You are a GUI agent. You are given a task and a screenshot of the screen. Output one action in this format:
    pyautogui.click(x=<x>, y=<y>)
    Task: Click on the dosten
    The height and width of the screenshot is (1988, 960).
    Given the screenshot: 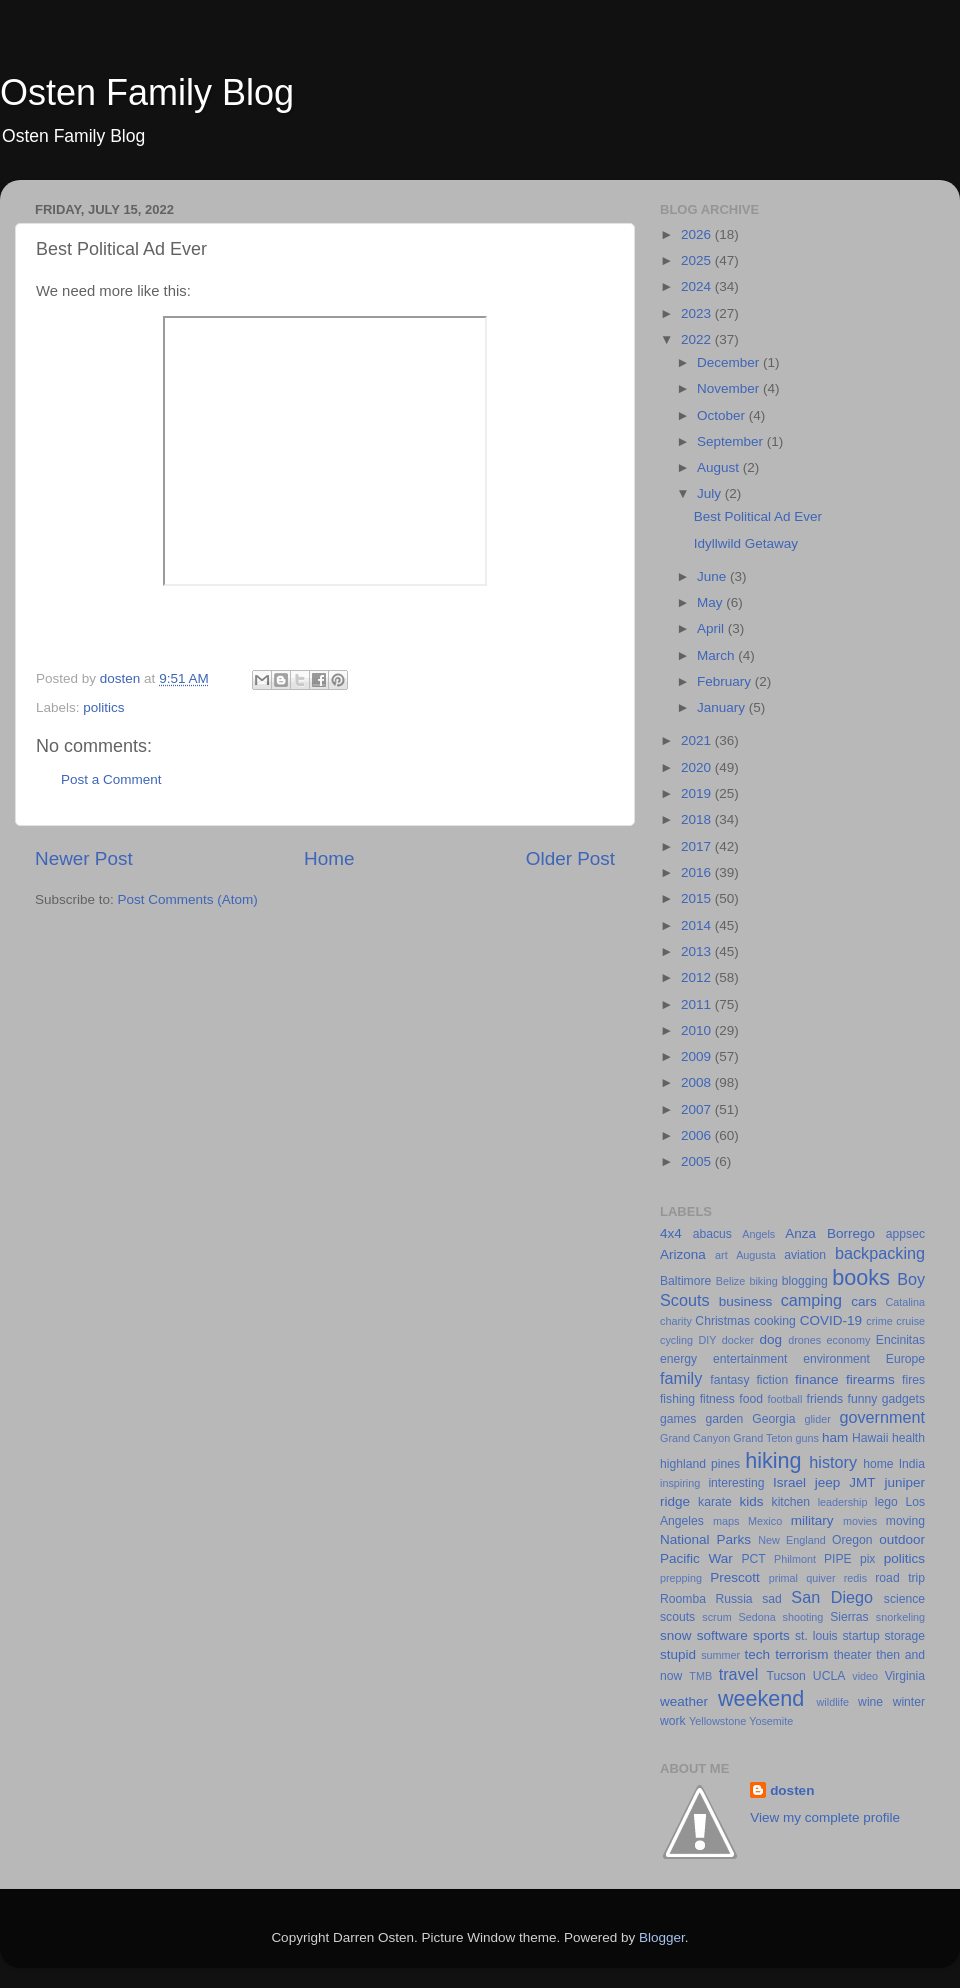 What is the action you would take?
    pyautogui.click(x=792, y=1790)
    